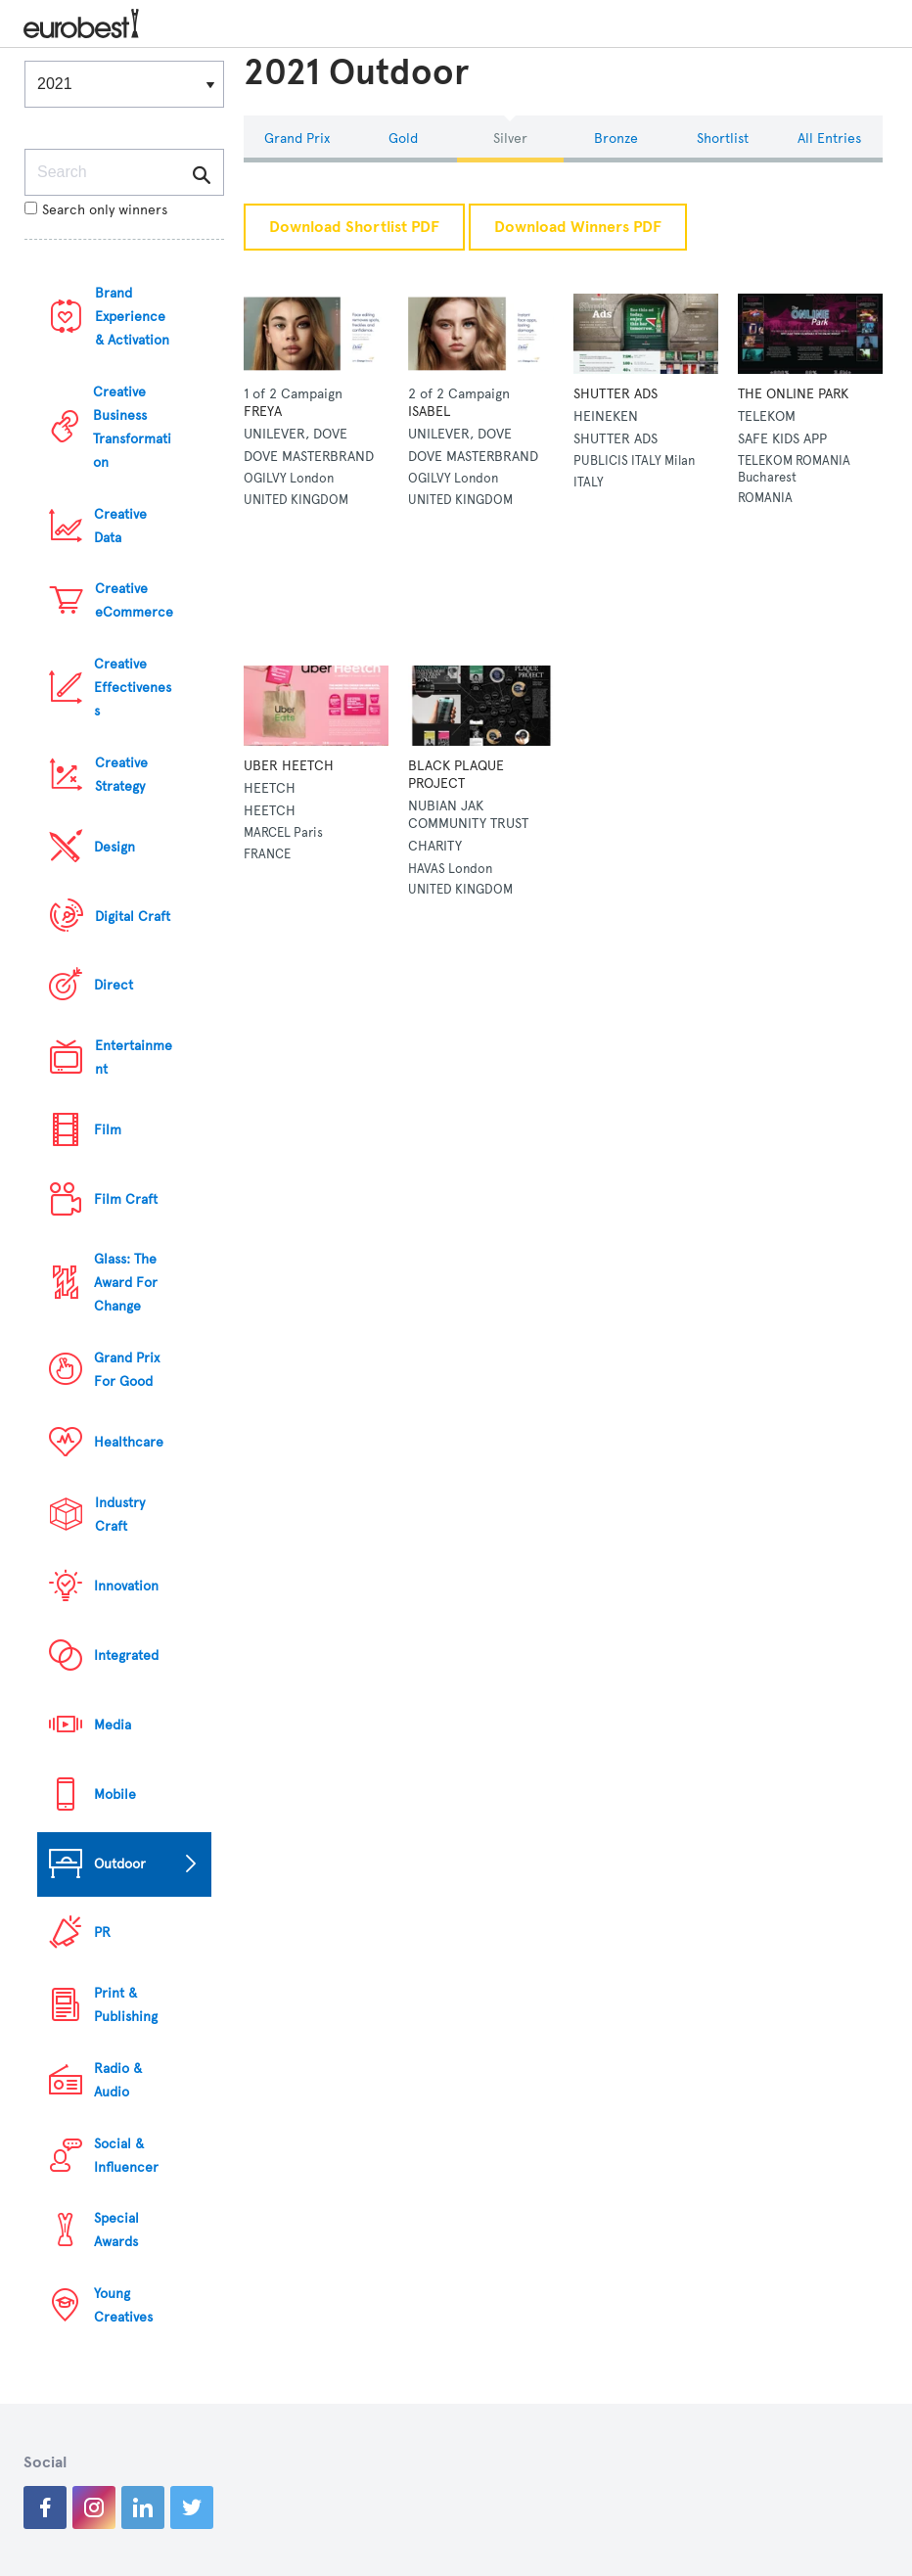 The height and width of the screenshot is (2576, 912). What do you see at coordinates (102, 1932) in the screenshot?
I see `PR` at bounding box center [102, 1932].